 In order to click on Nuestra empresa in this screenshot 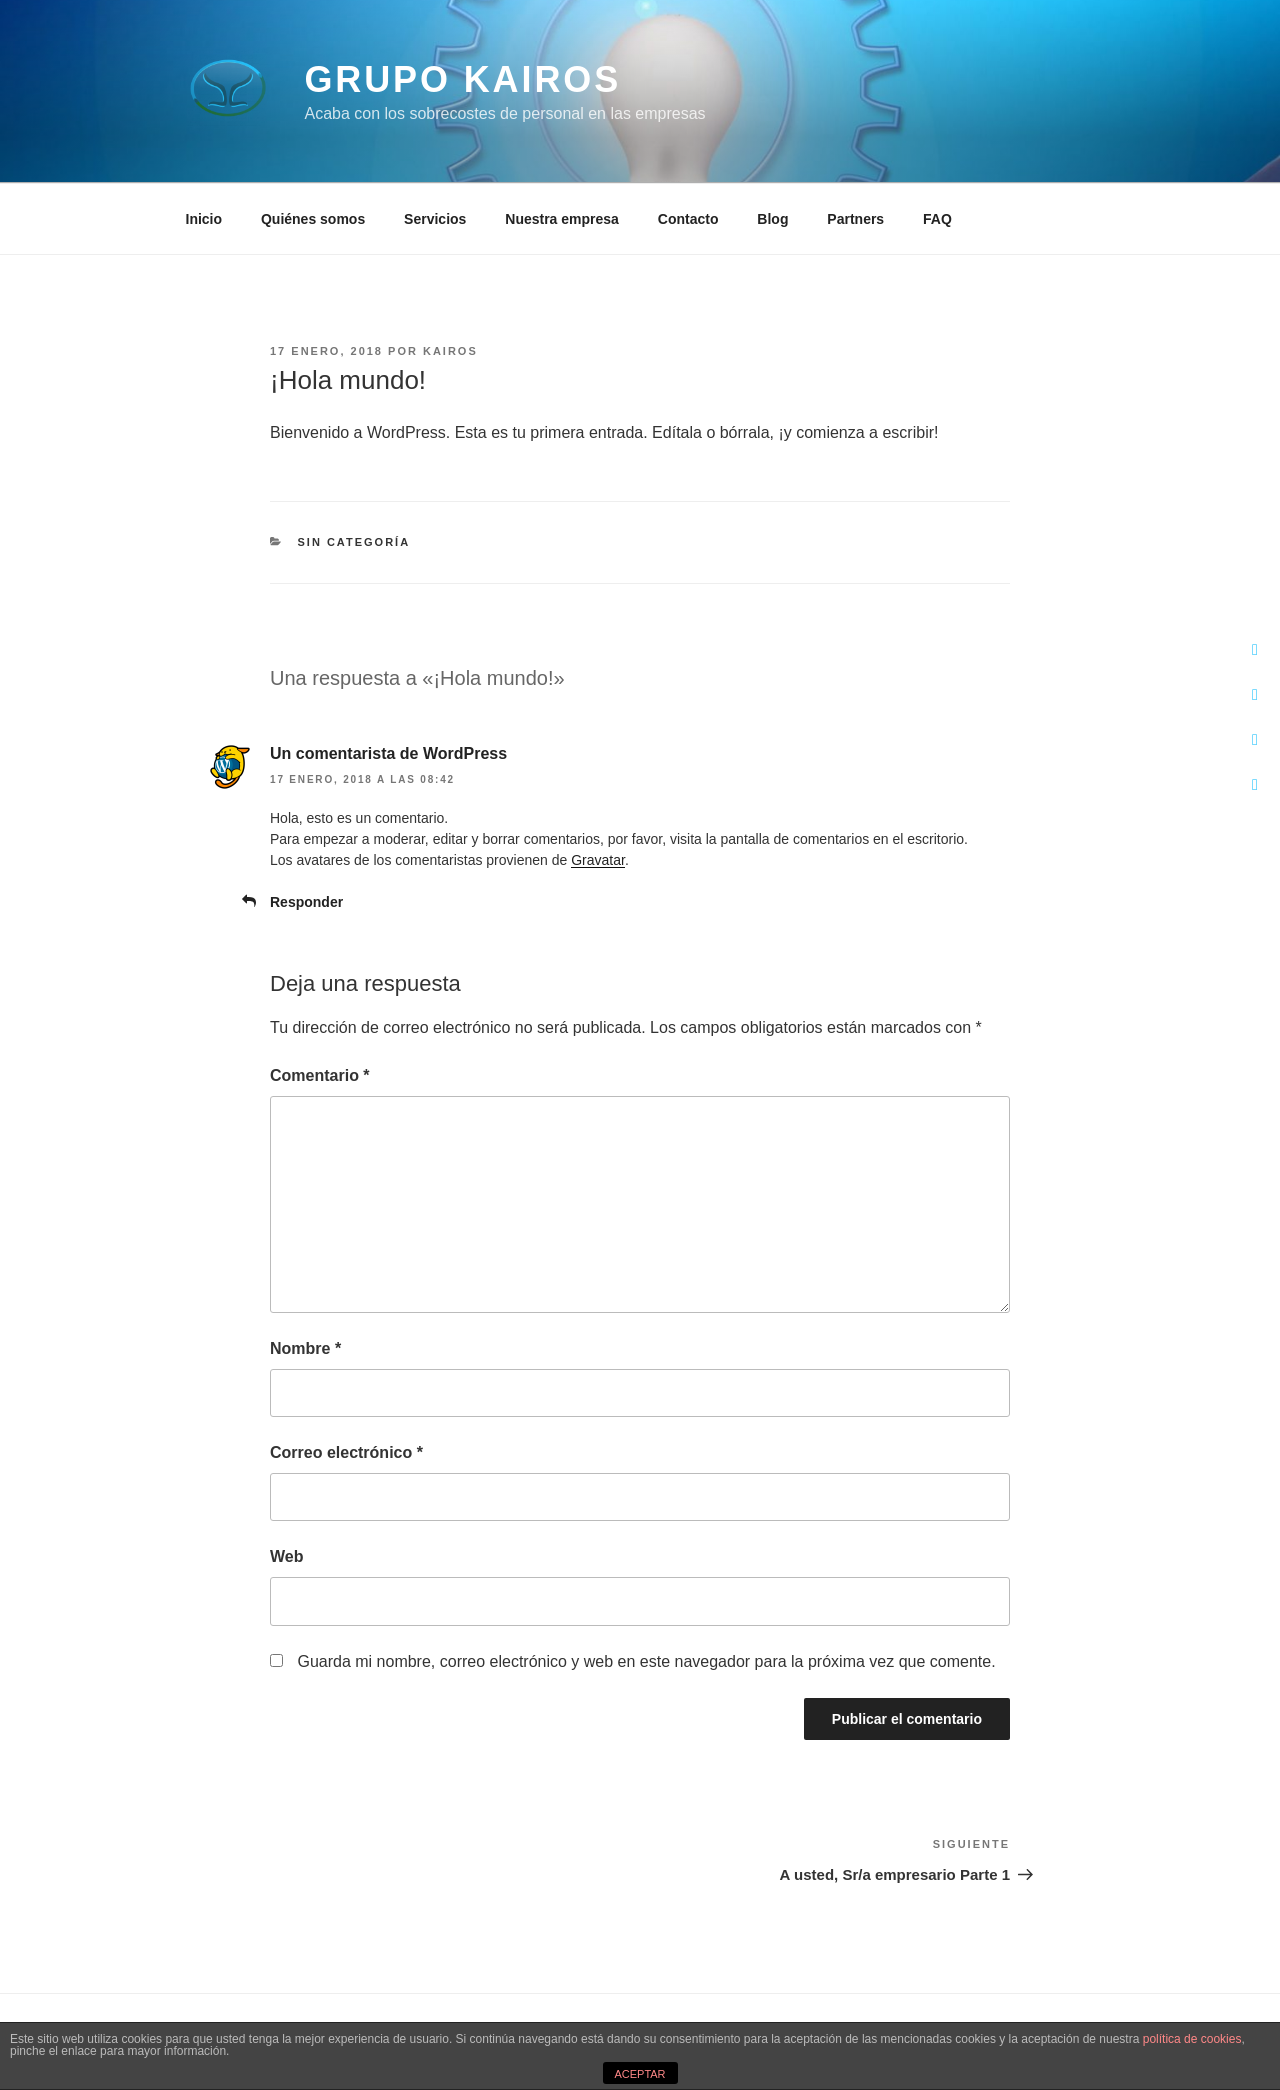, I will do `click(562, 219)`.